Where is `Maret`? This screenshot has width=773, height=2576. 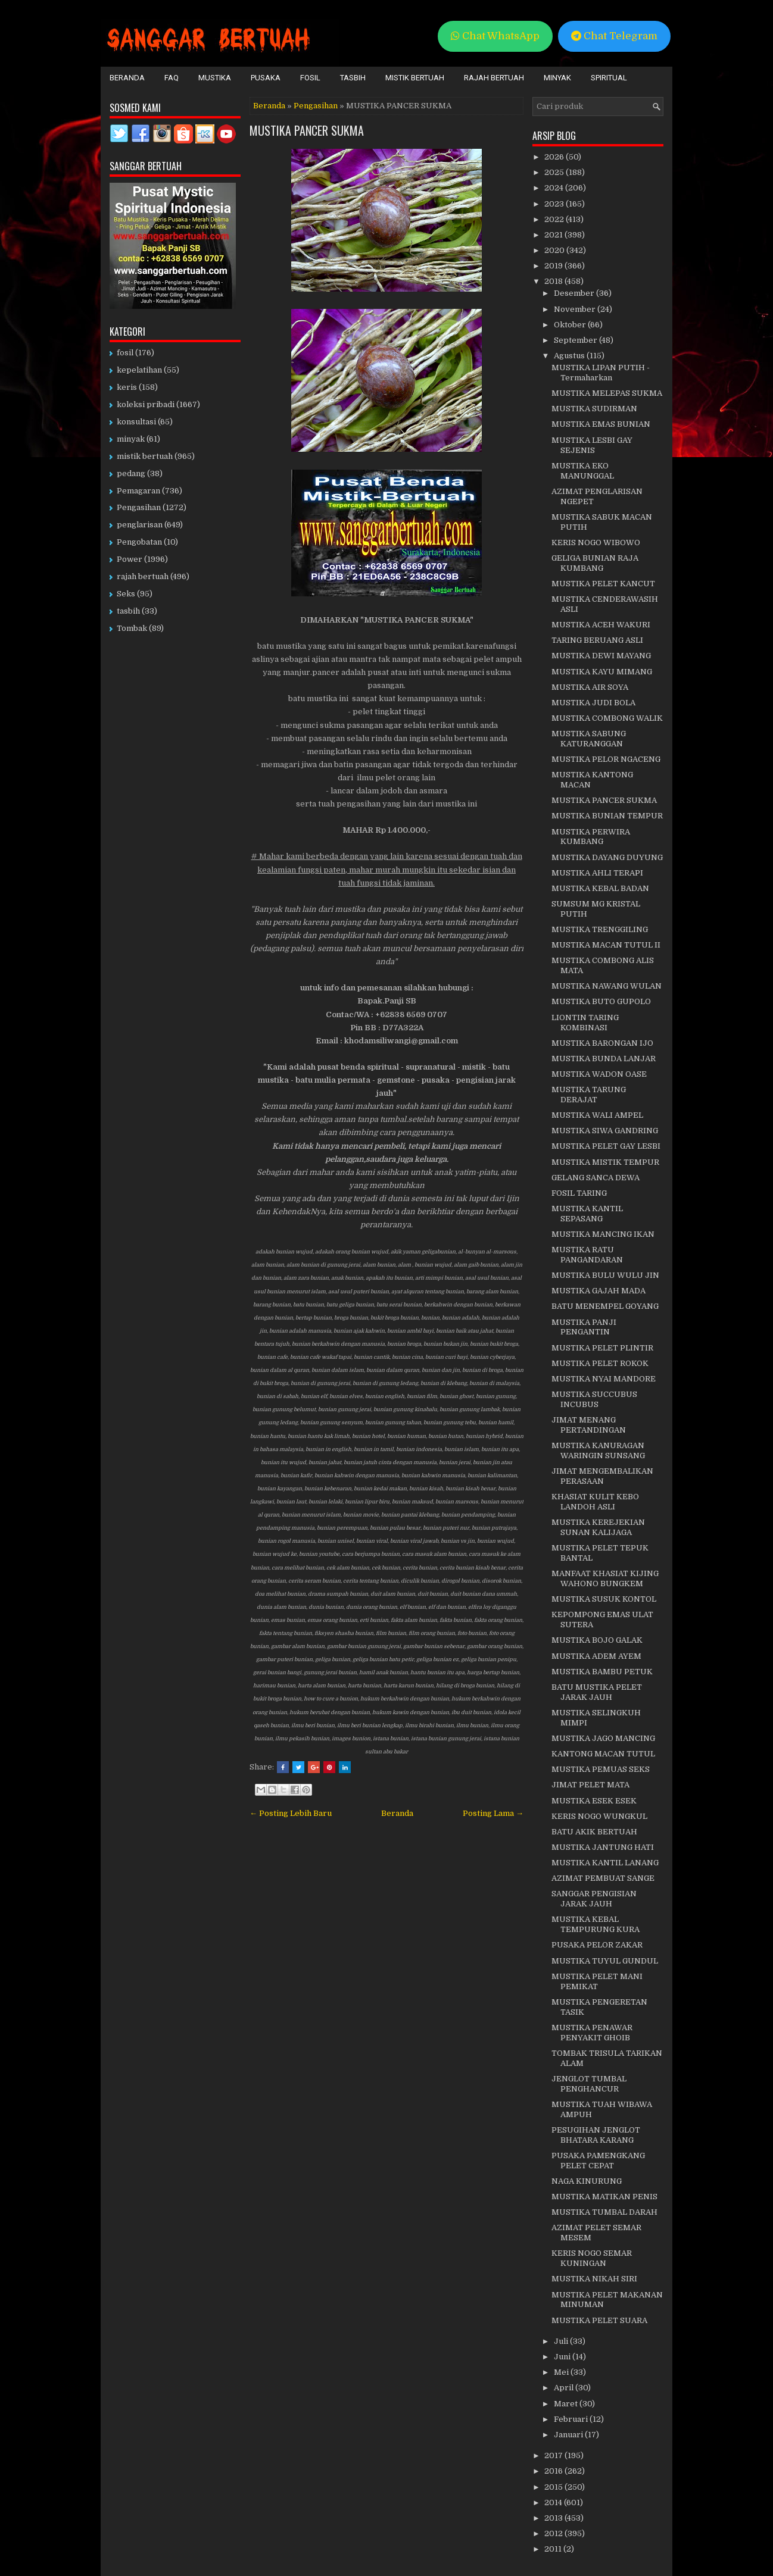 Maret is located at coordinates (566, 2403).